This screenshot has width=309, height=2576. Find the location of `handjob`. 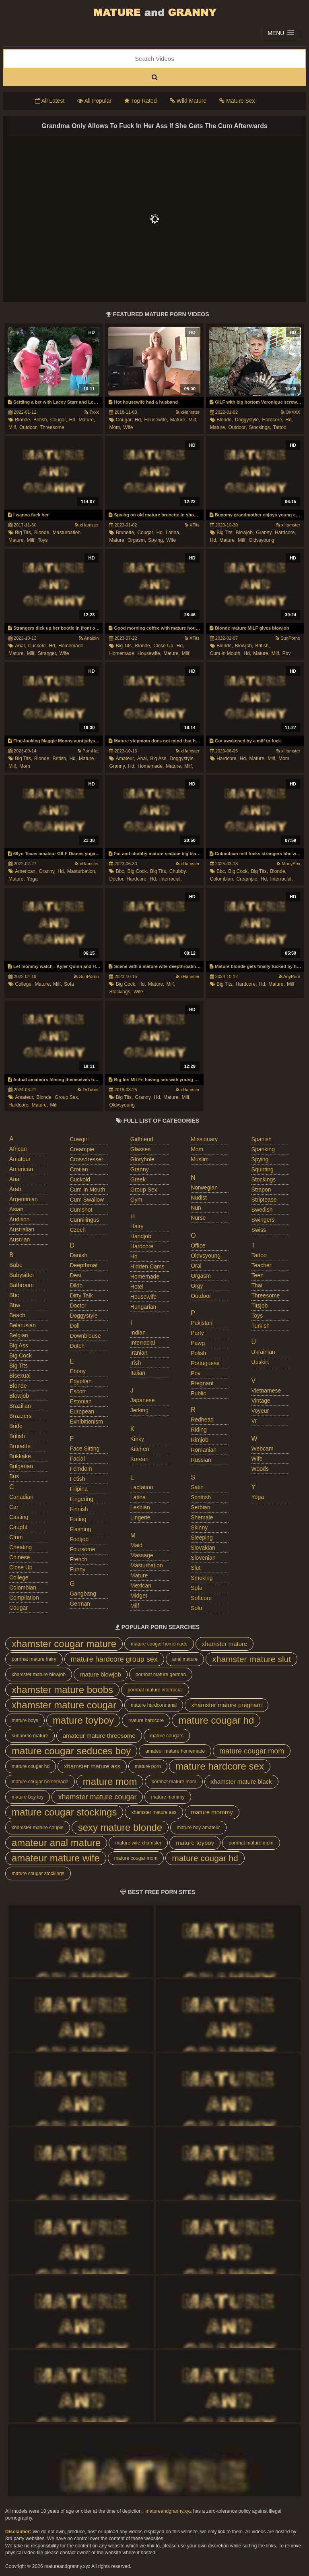

handjob is located at coordinates (140, 1236).